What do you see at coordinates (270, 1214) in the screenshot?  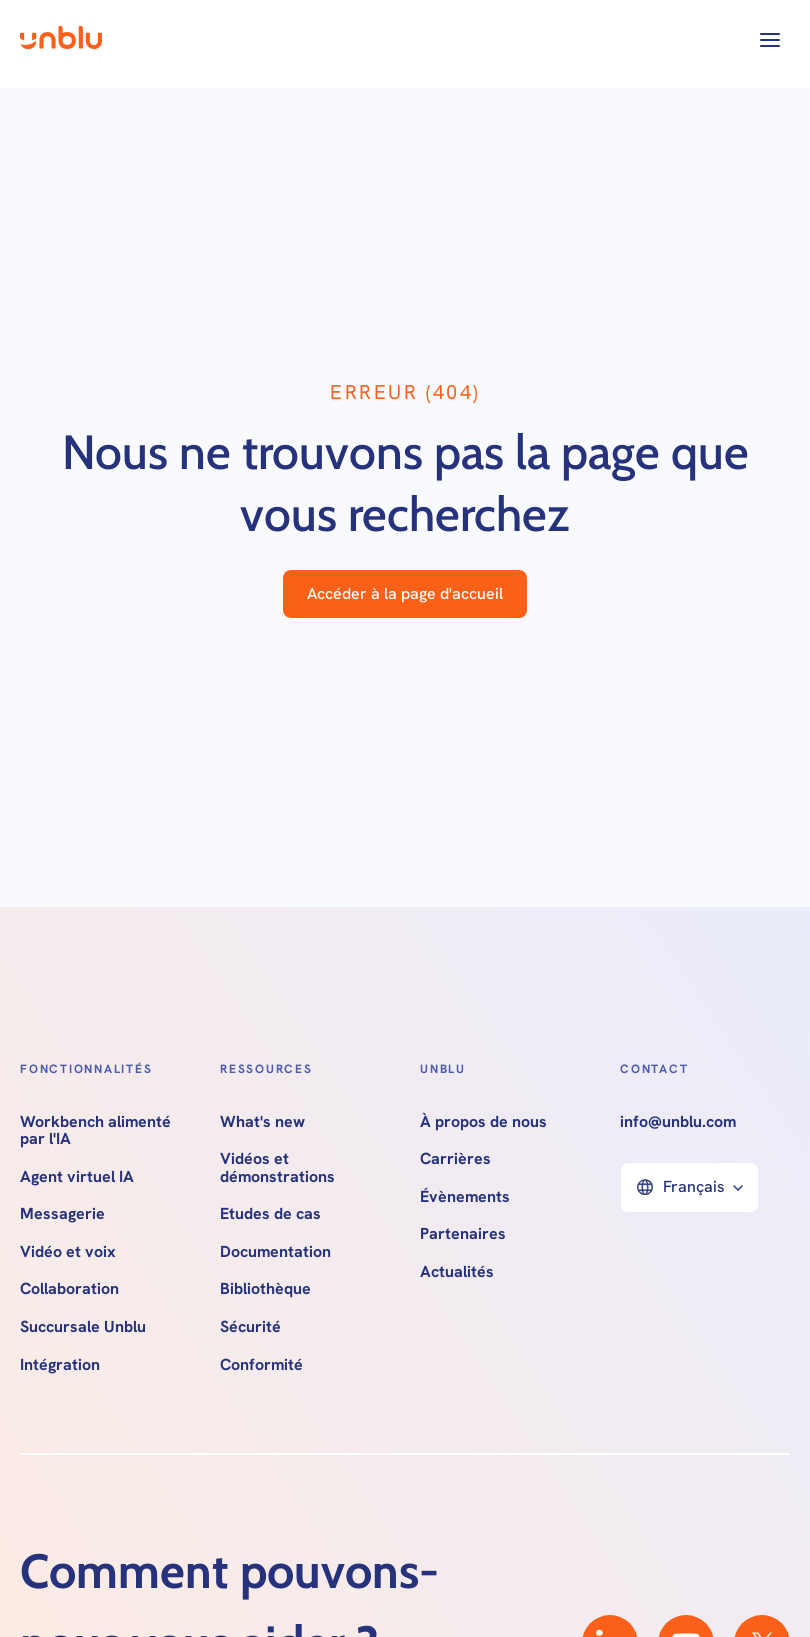 I see `Etudes de cas` at bounding box center [270, 1214].